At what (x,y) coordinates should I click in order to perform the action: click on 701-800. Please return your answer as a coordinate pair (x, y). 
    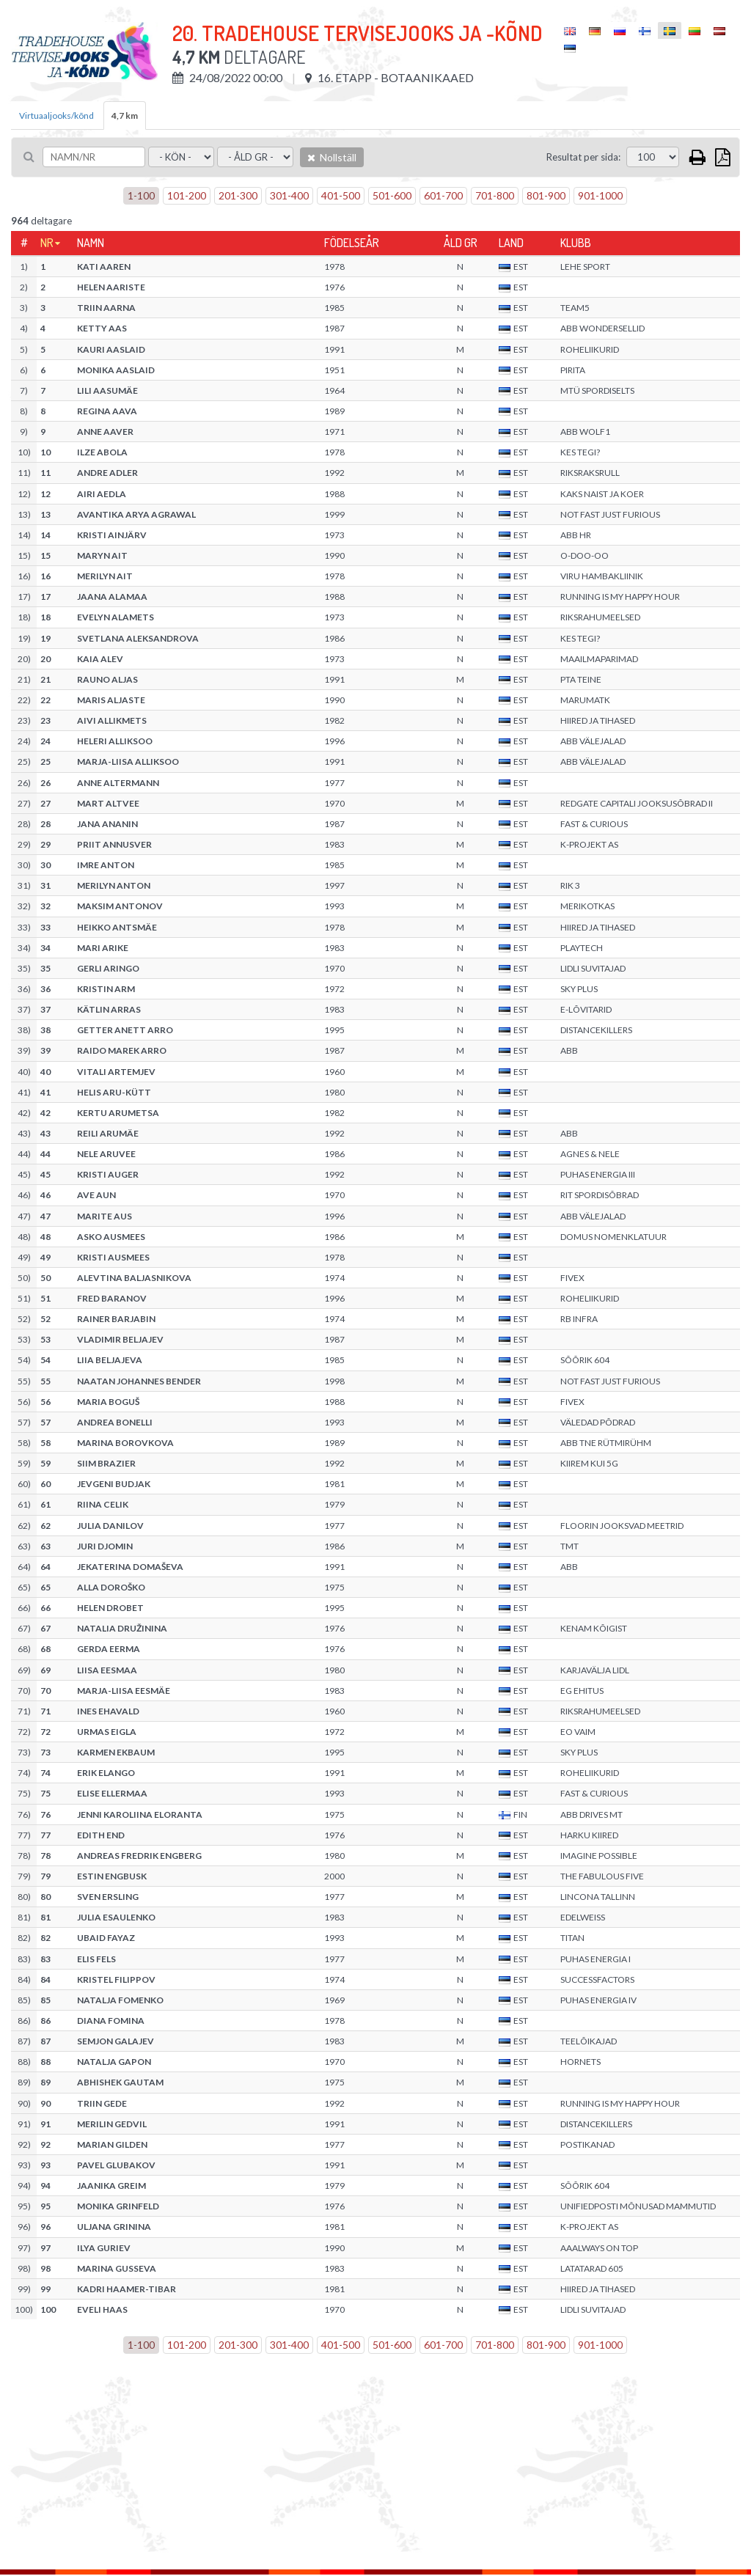
    Looking at the image, I should click on (494, 195).